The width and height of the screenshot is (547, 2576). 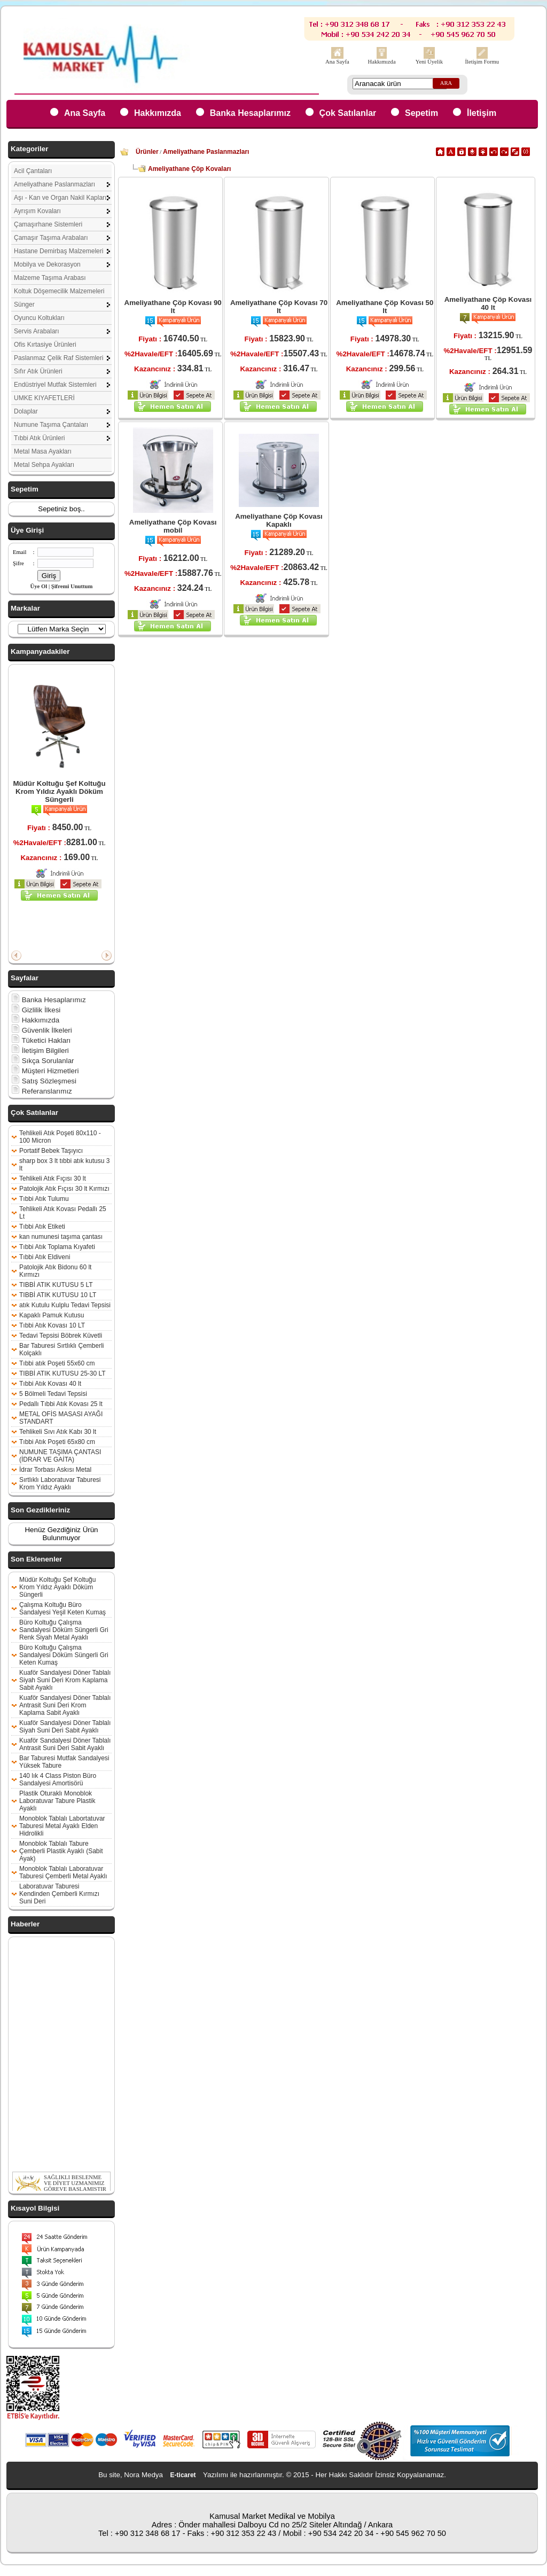 What do you see at coordinates (147, 151) in the screenshot?
I see `Ürünler` at bounding box center [147, 151].